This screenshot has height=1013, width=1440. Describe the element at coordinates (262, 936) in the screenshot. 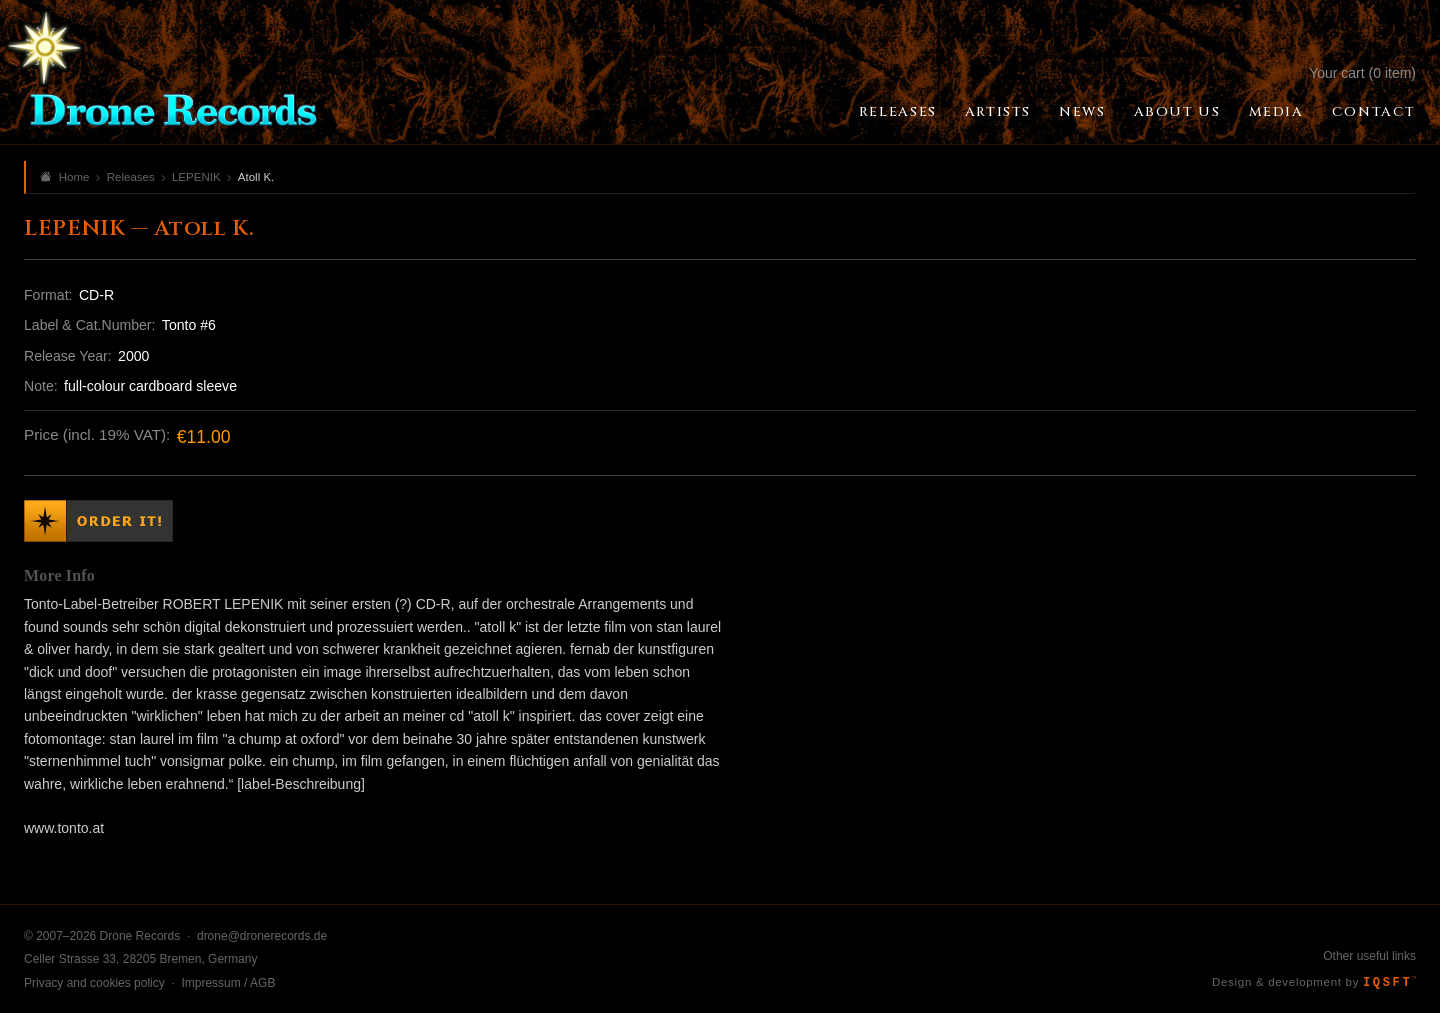

I see `drone@dronerecords.de` at that location.